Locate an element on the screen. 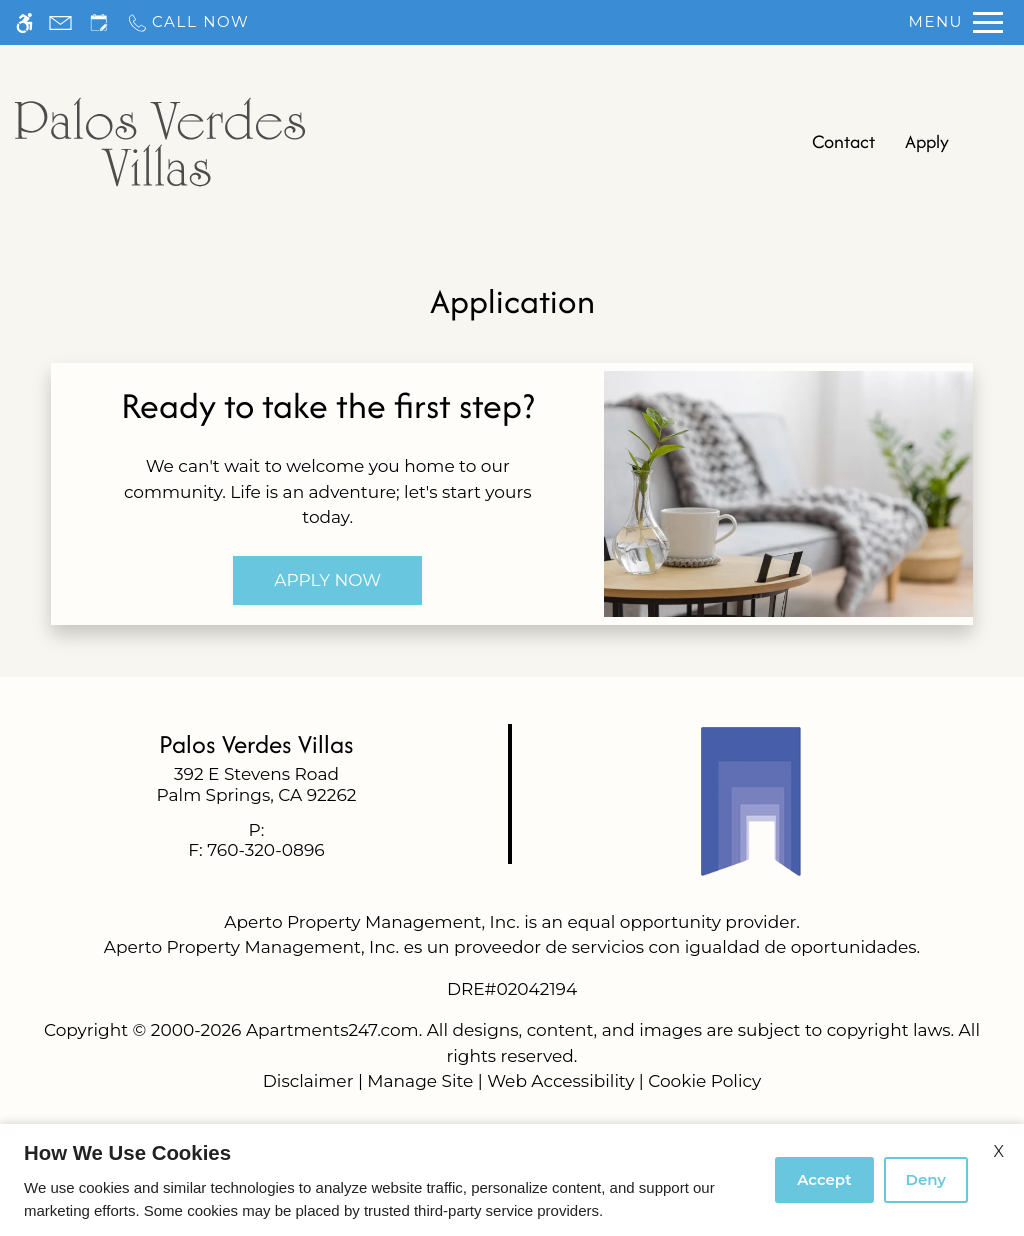 This screenshot has width=1024, height=1236. Apply is located at coordinates (927, 141).